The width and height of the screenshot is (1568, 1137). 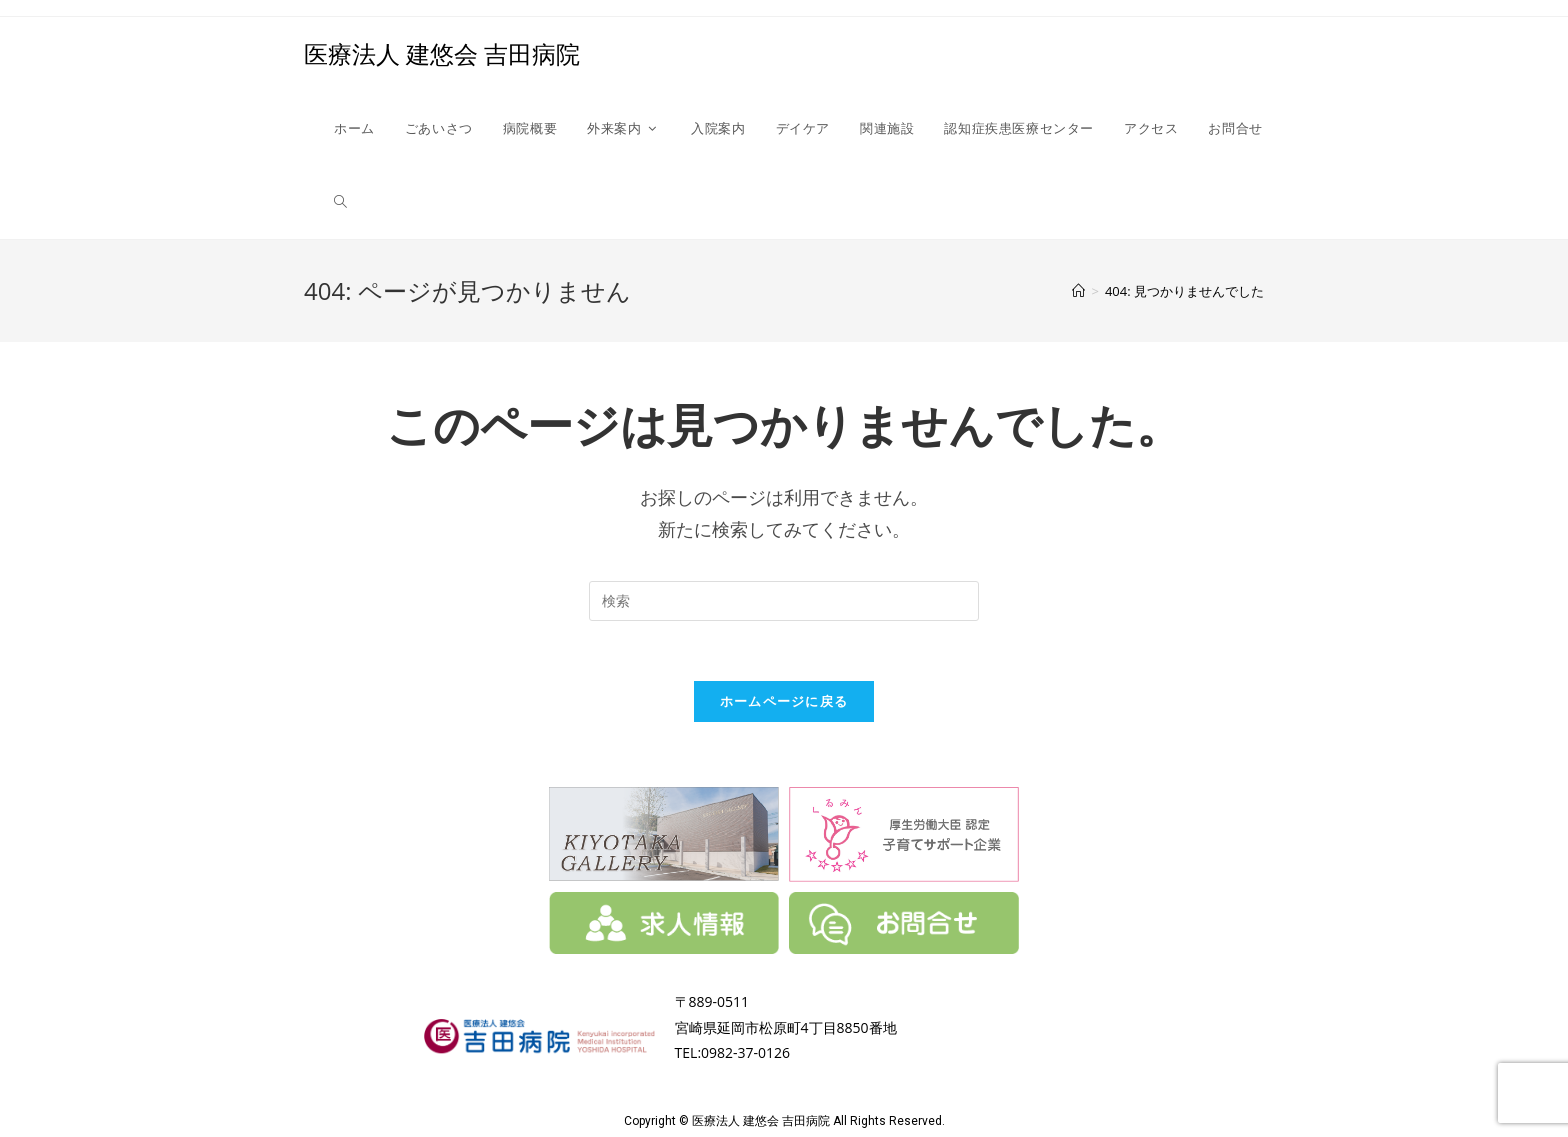 What do you see at coordinates (784, 701) in the screenshot?
I see `ホームページに戻る` at bounding box center [784, 701].